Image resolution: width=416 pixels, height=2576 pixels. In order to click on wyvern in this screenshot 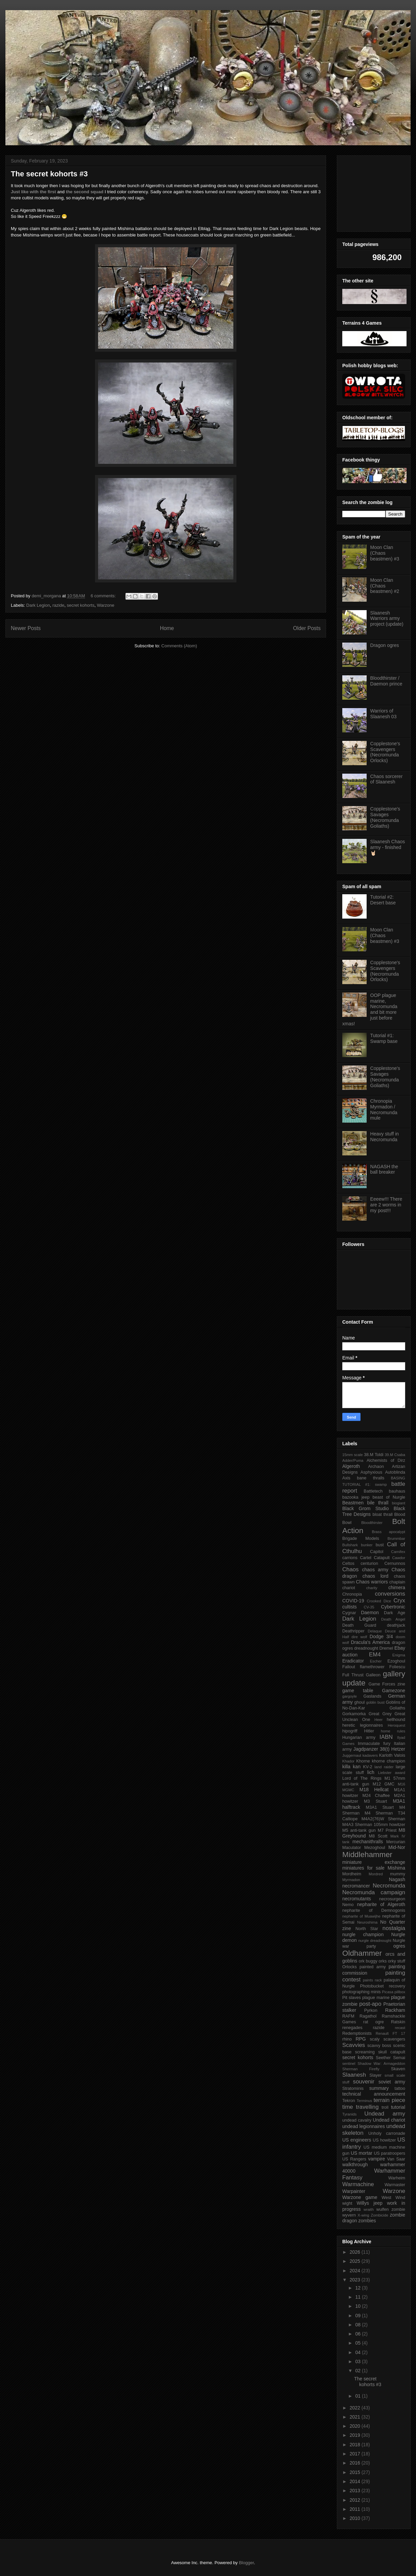, I will do `click(349, 2215)`.